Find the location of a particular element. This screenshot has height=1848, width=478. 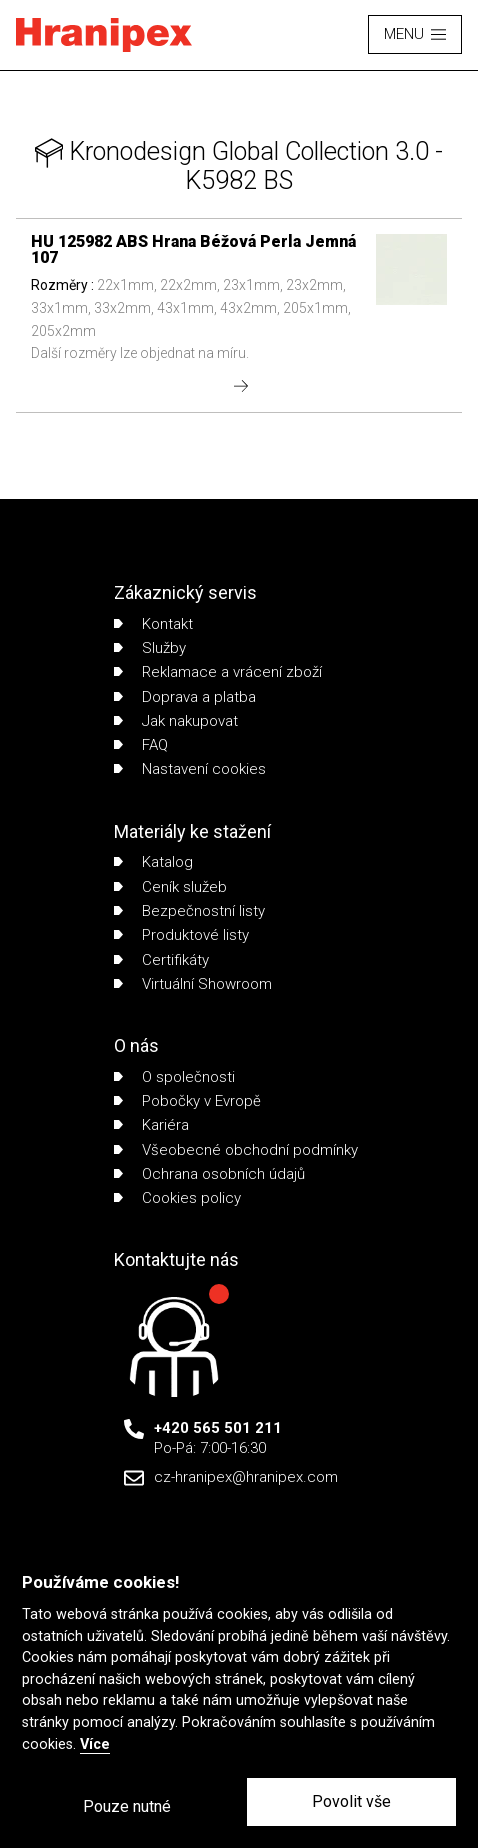

Pouze nutné is located at coordinates (127, 1806).